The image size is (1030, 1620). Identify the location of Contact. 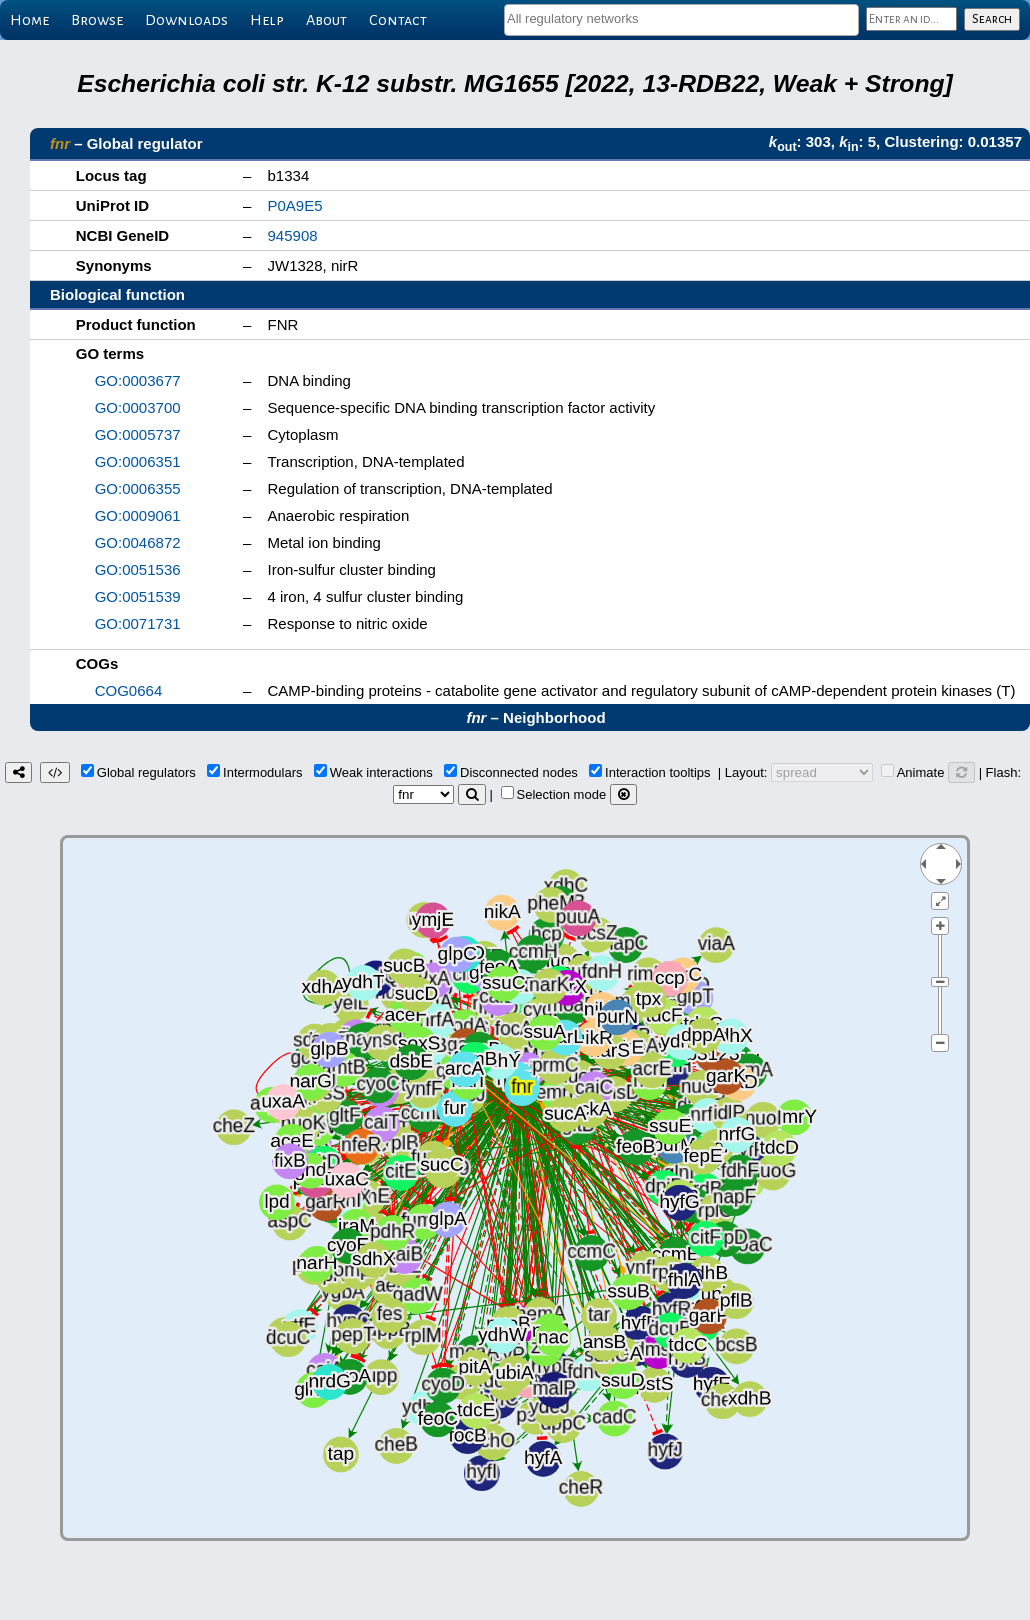
(398, 20).